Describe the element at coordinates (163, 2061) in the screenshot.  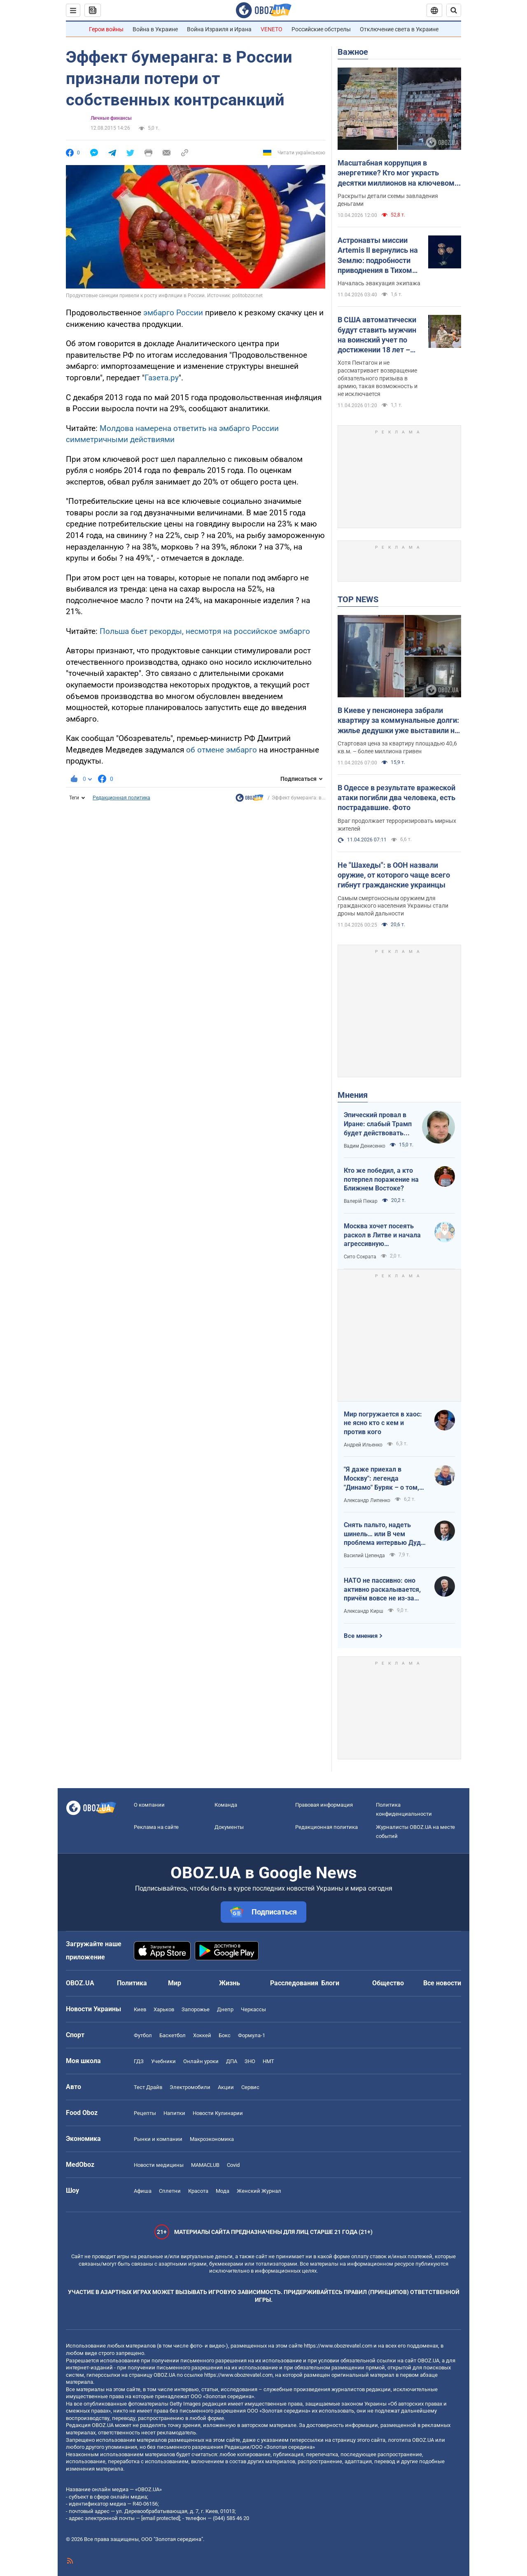
I see `Учебники` at that location.